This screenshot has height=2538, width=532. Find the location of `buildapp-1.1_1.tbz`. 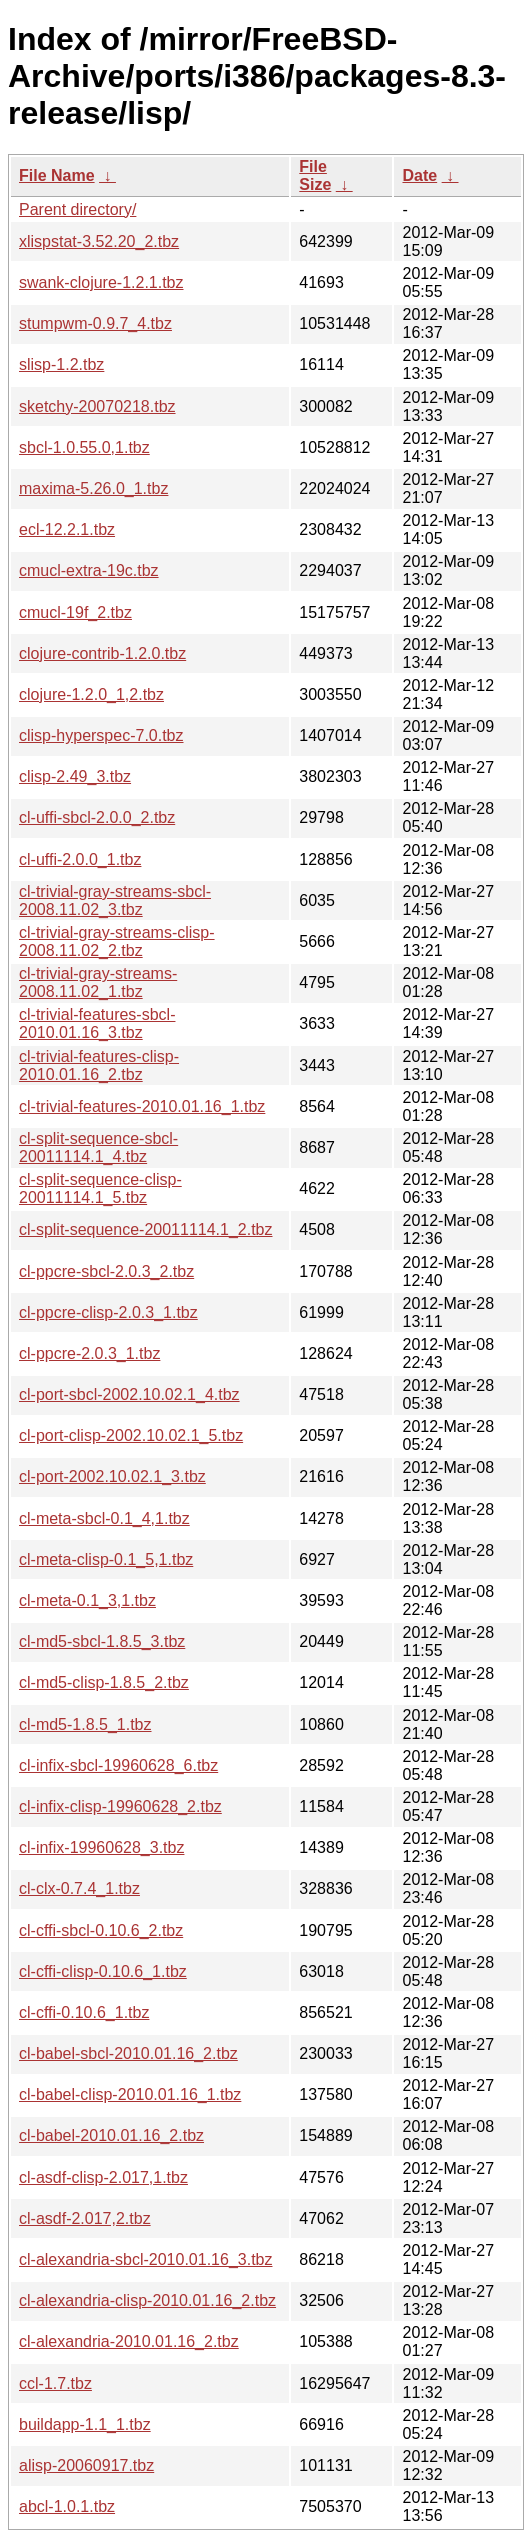

buildapp-1.1_1.tbz is located at coordinates (85, 2424).